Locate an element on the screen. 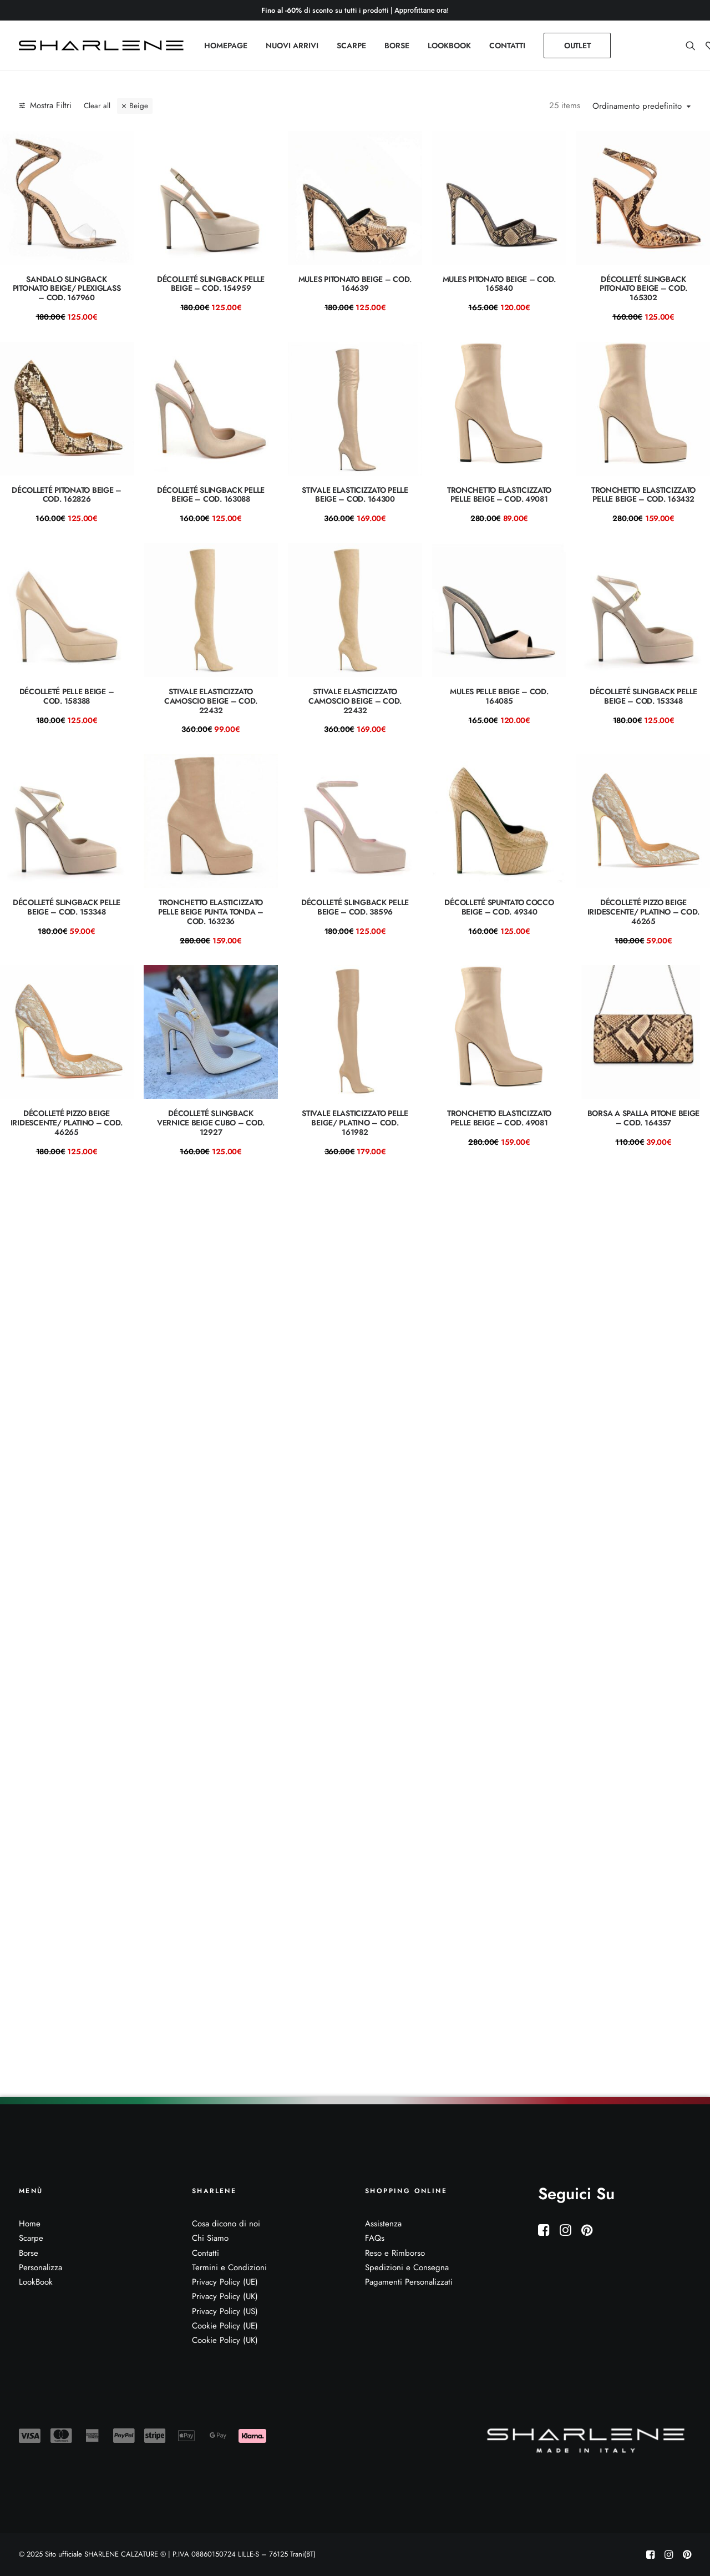 The image size is (710, 2576). Tronchetto elasticizzato pelle beige – COD. 49081 is located at coordinates (499, 494).